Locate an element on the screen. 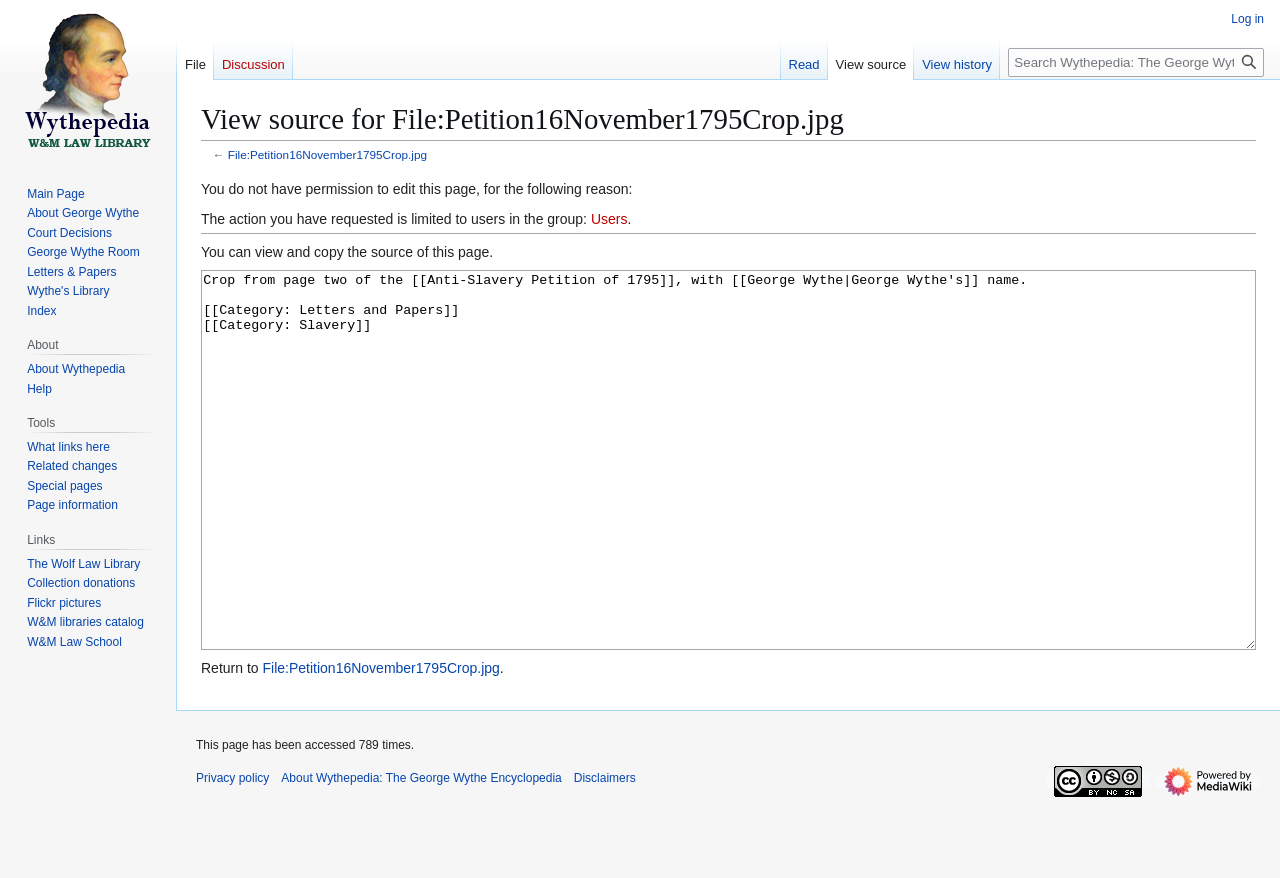 The width and height of the screenshot is (1280, 878). Disclaimers is located at coordinates (605, 853).